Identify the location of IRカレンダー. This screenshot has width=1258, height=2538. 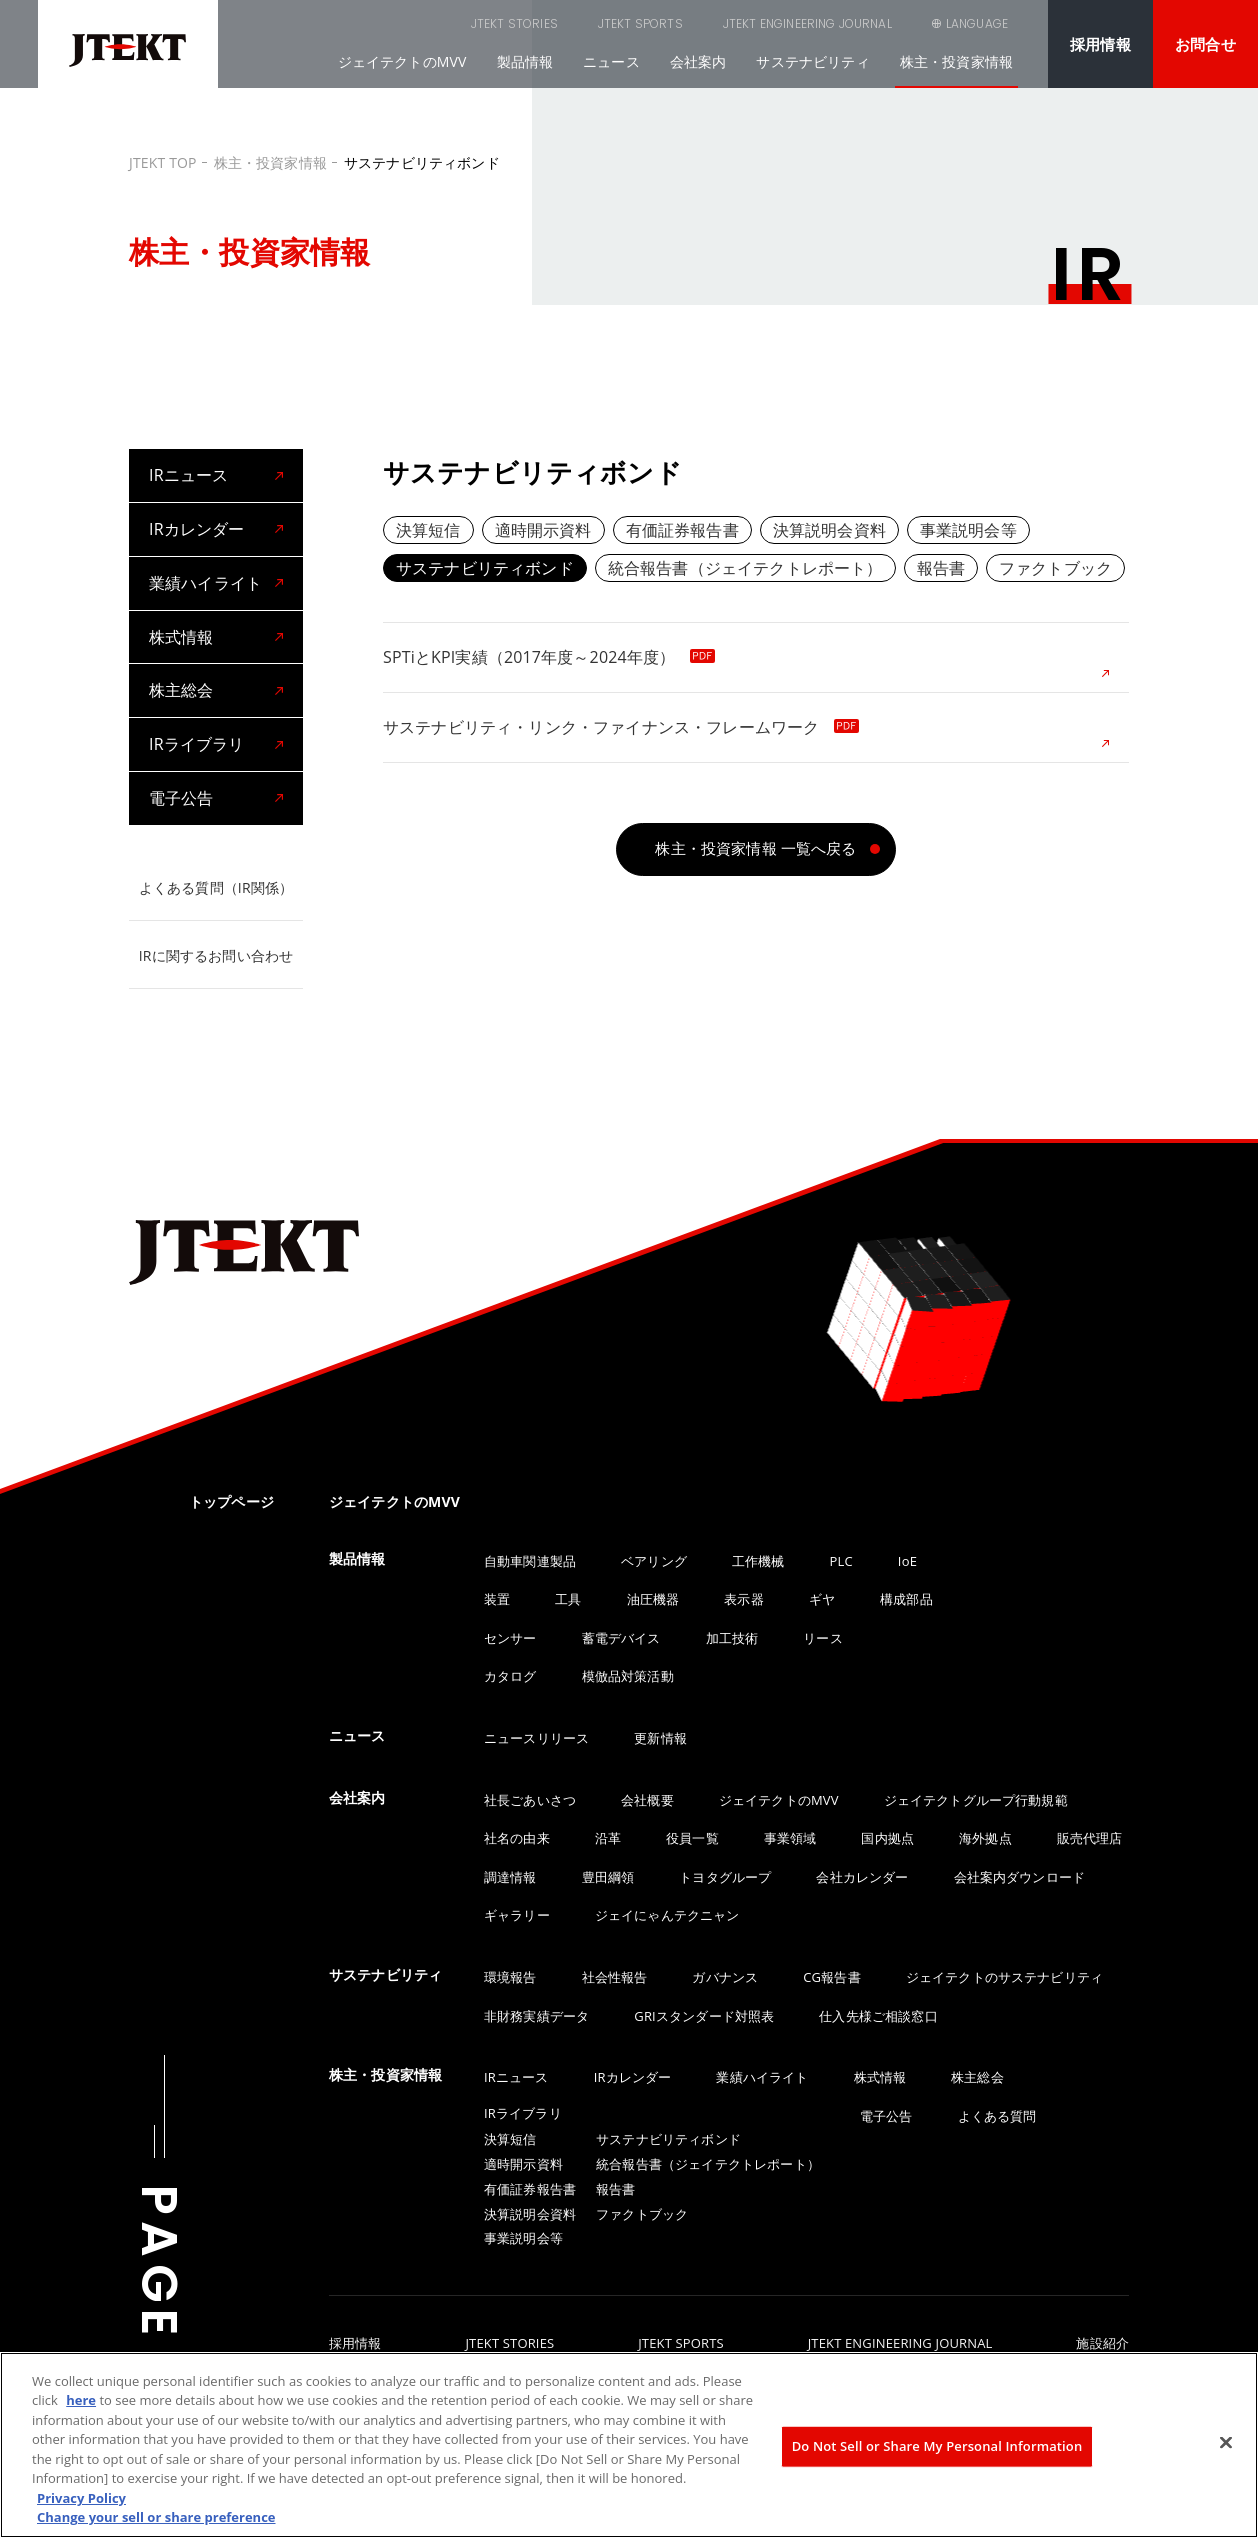
(196, 529).